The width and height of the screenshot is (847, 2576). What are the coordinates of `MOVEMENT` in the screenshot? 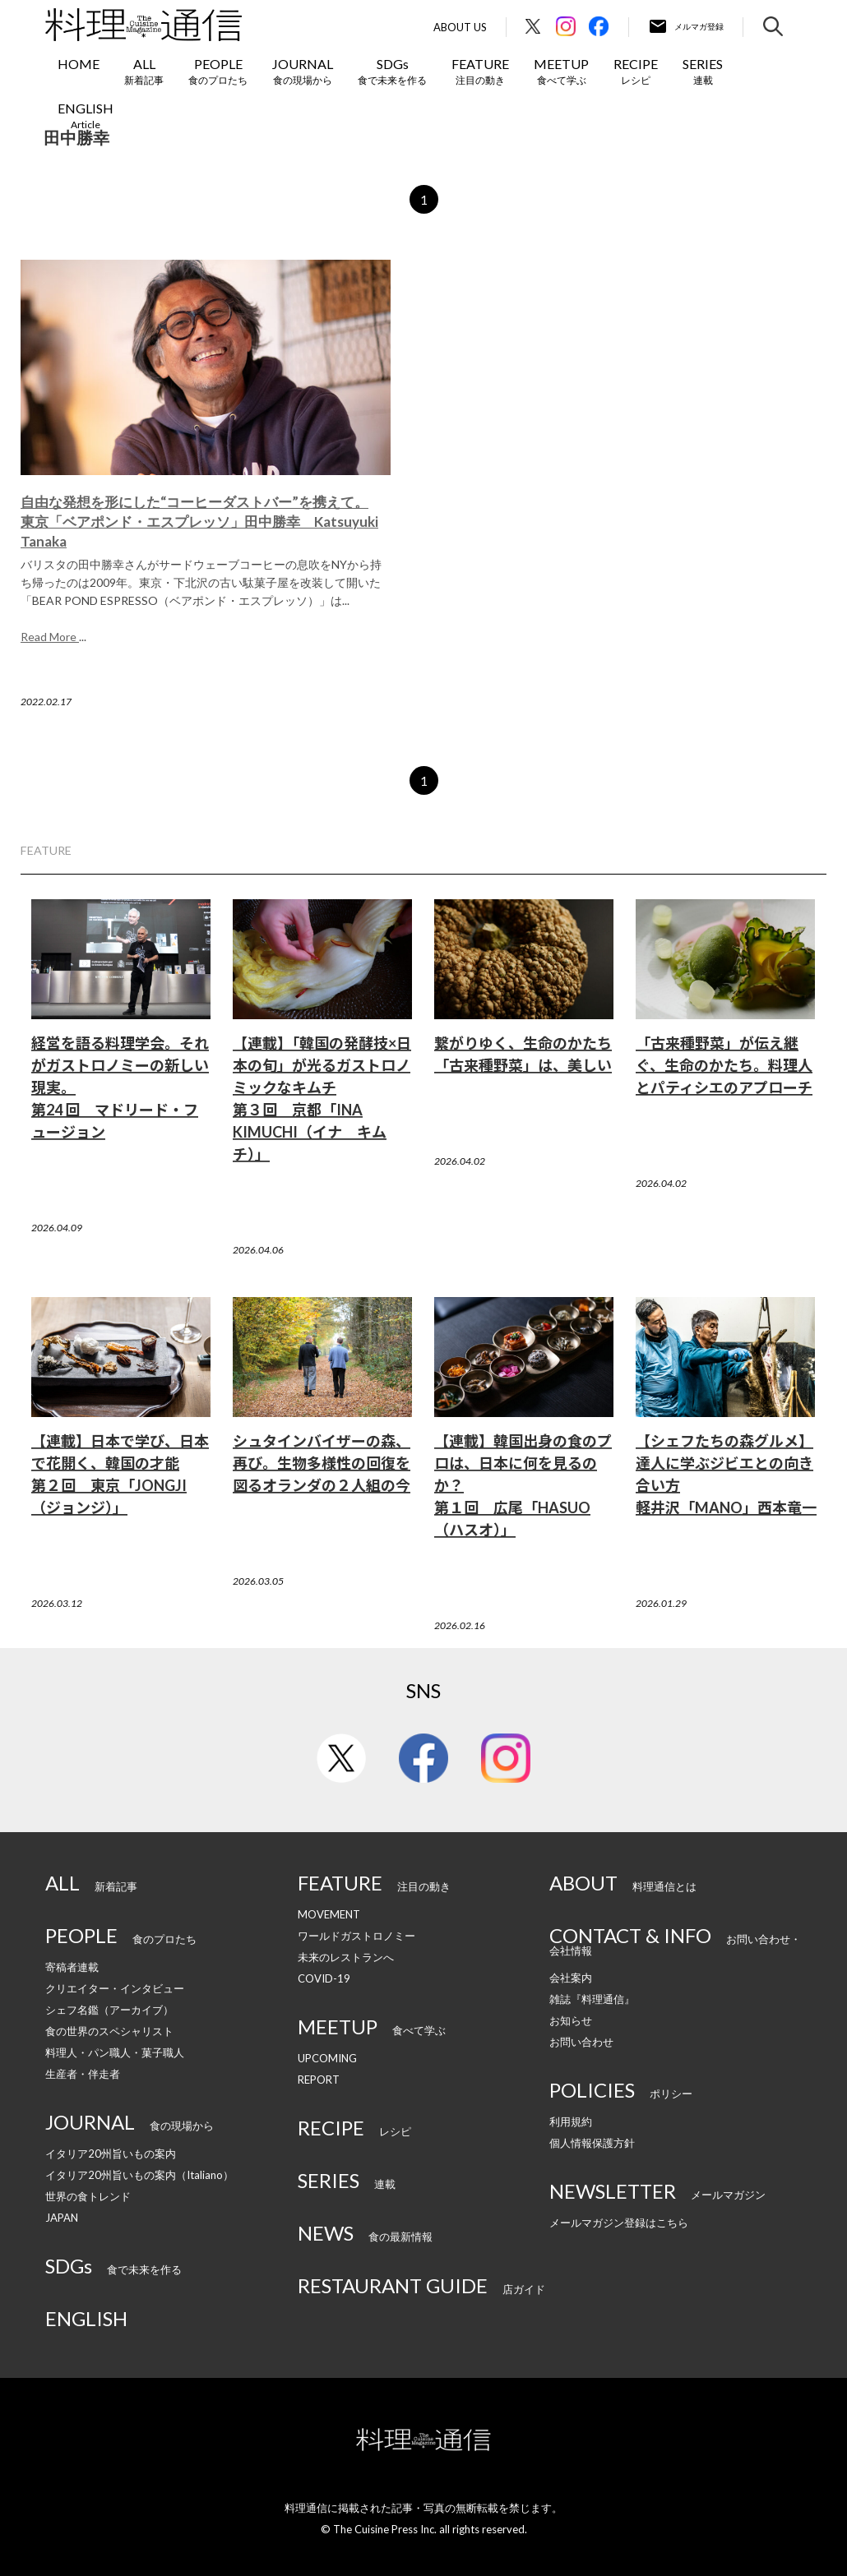 It's located at (329, 1914).